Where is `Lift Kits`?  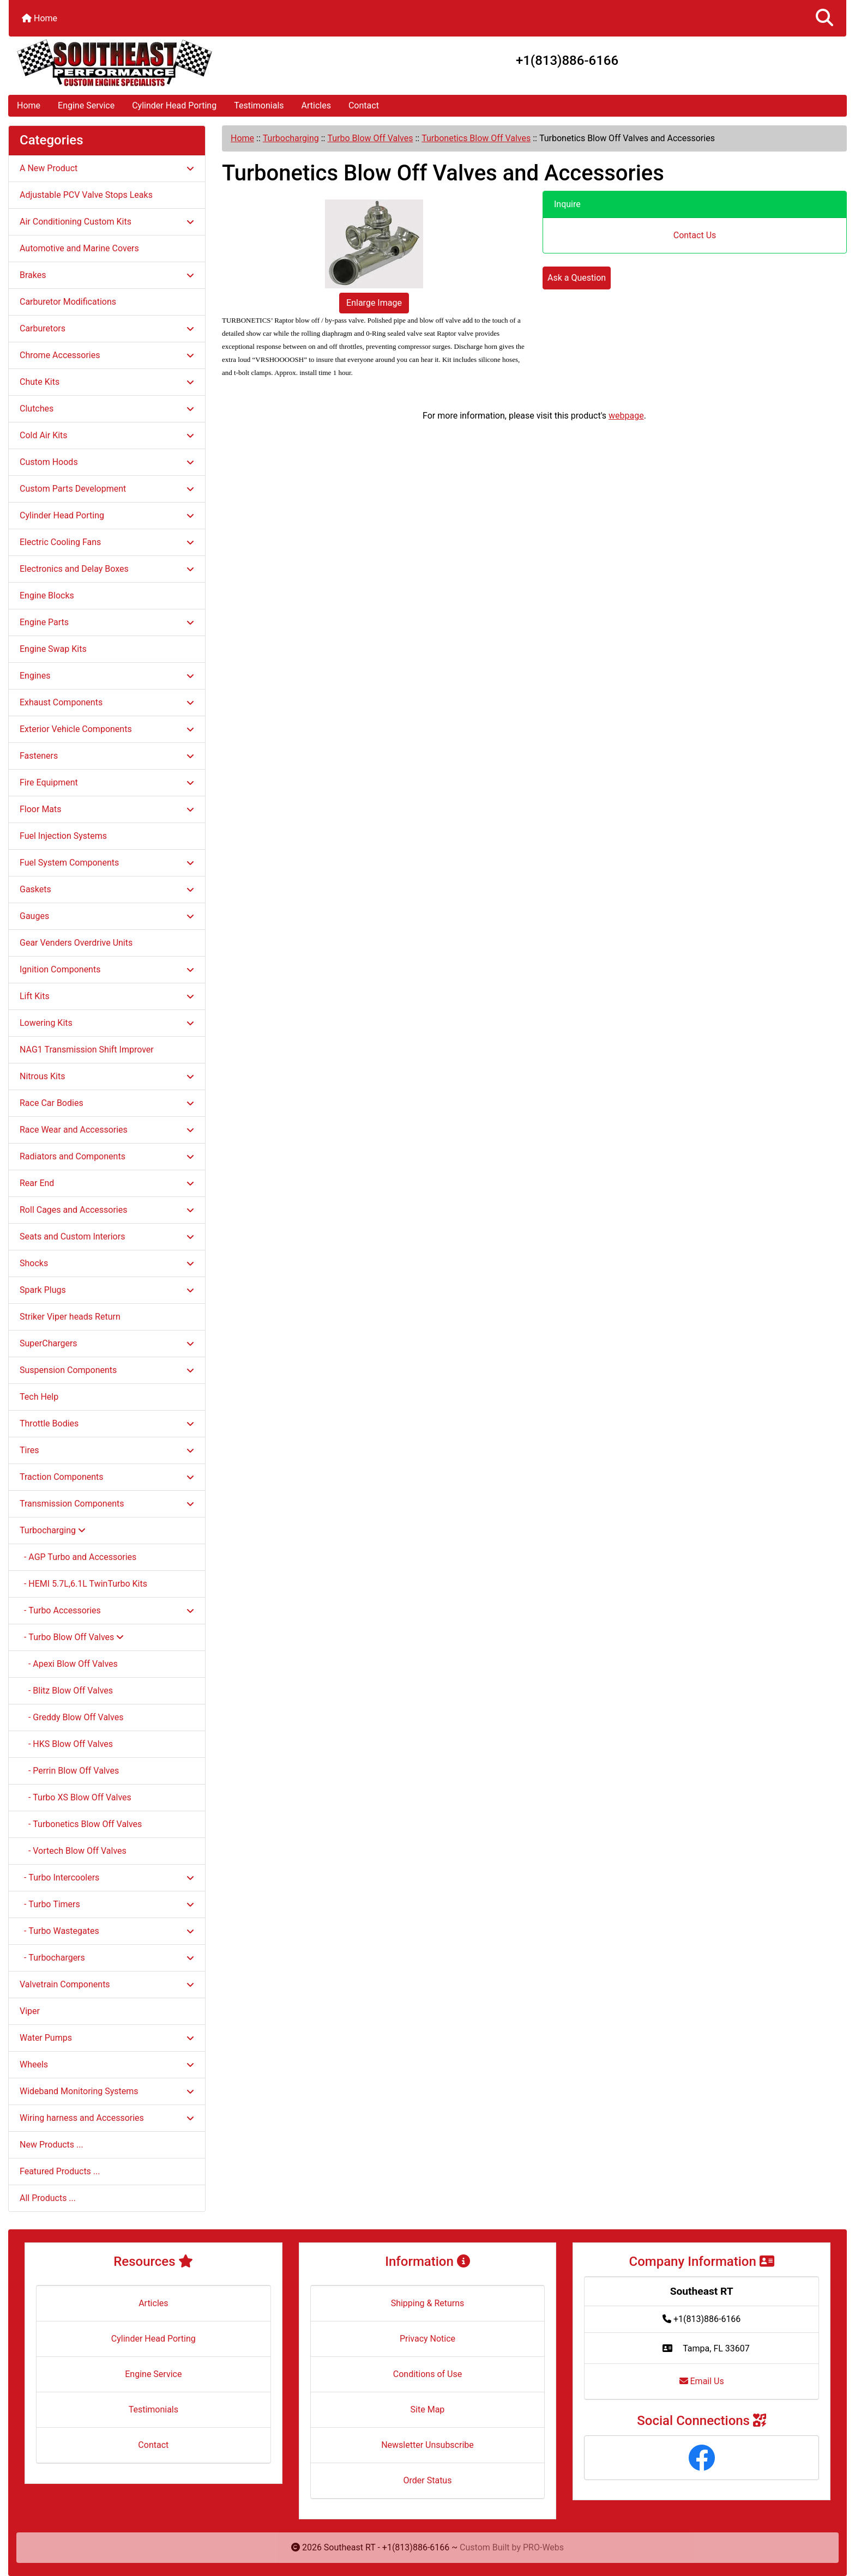
Lift Kits is located at coordinates (107, 996).